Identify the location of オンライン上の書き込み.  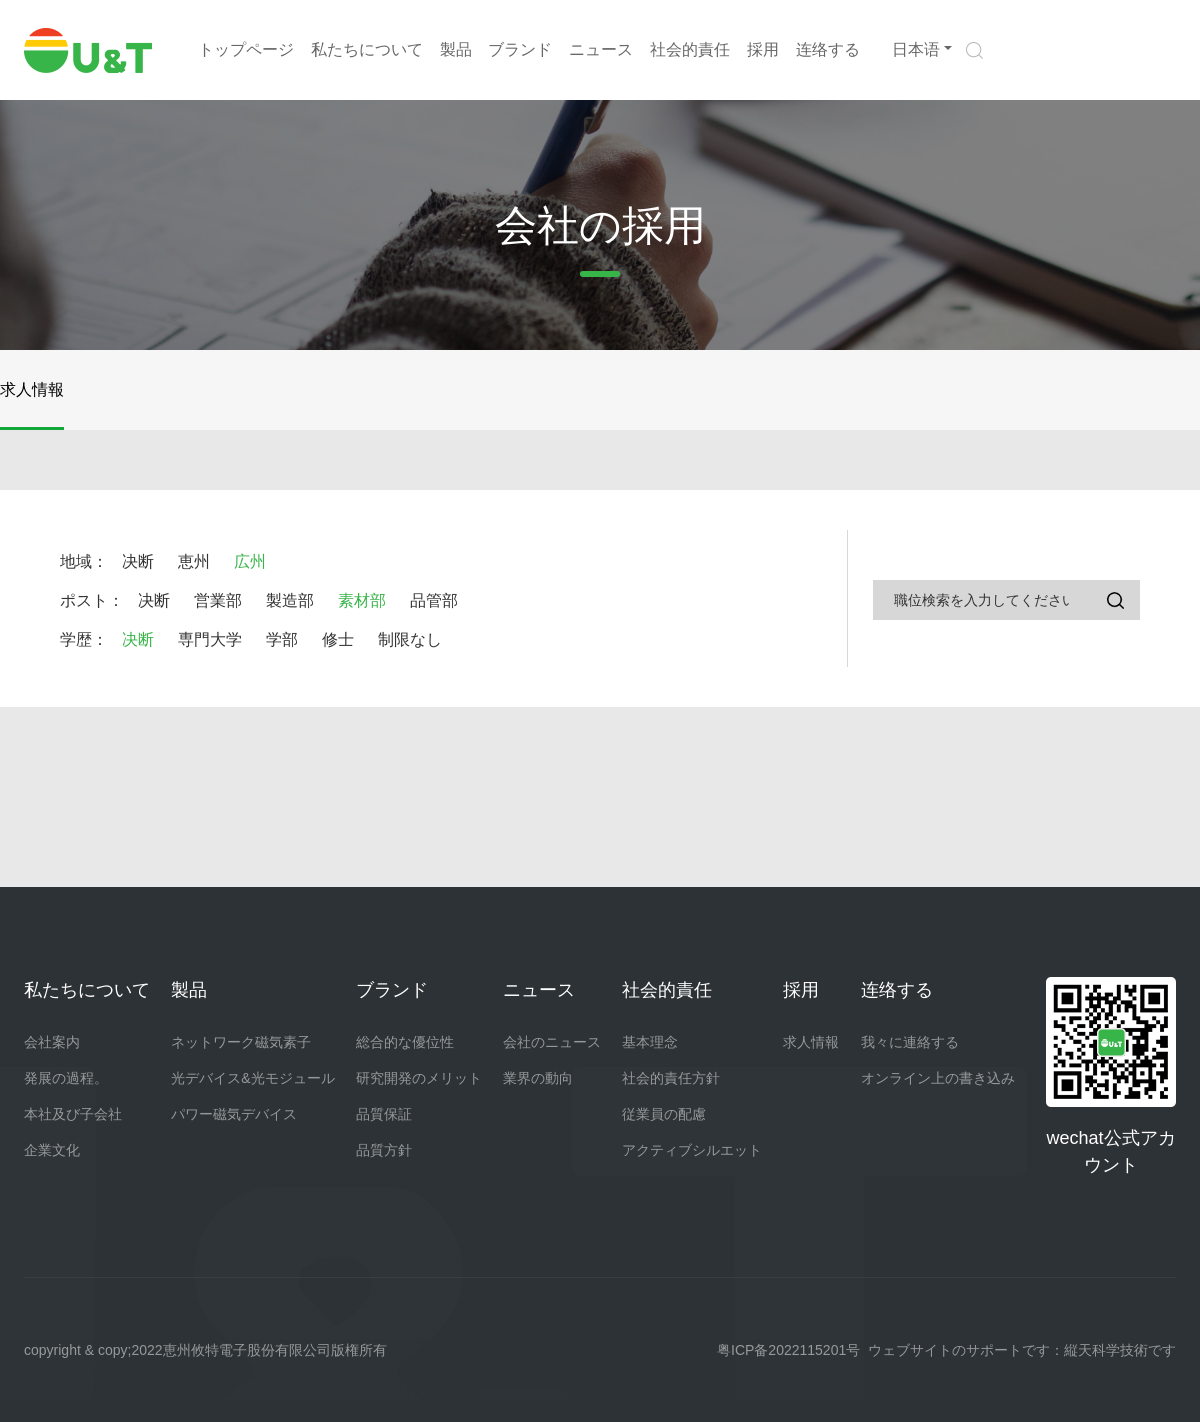
(938, 1078).